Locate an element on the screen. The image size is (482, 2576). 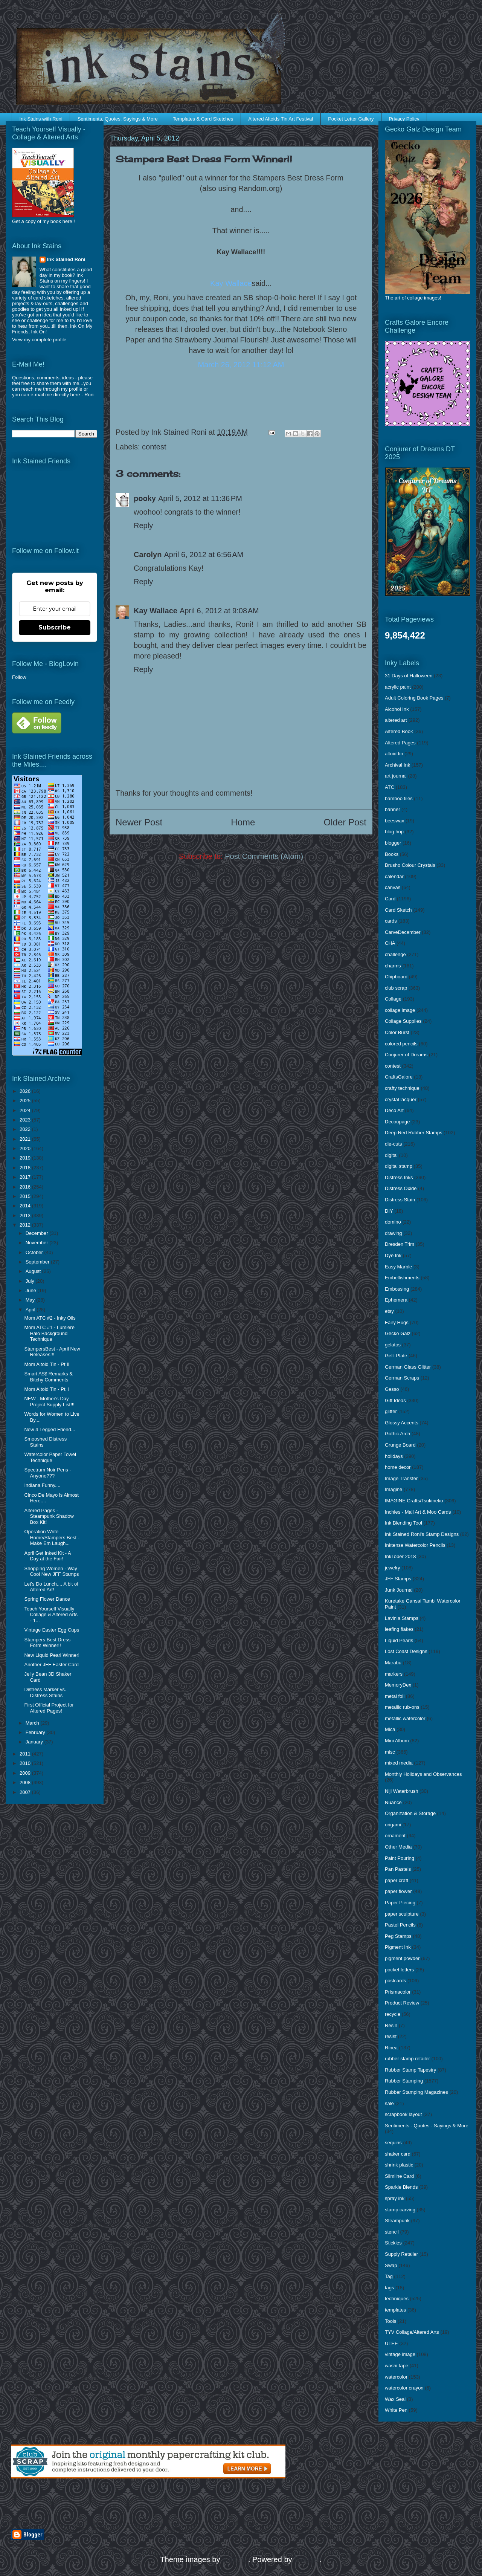
Embossing is located at coordinates (397, 1289).